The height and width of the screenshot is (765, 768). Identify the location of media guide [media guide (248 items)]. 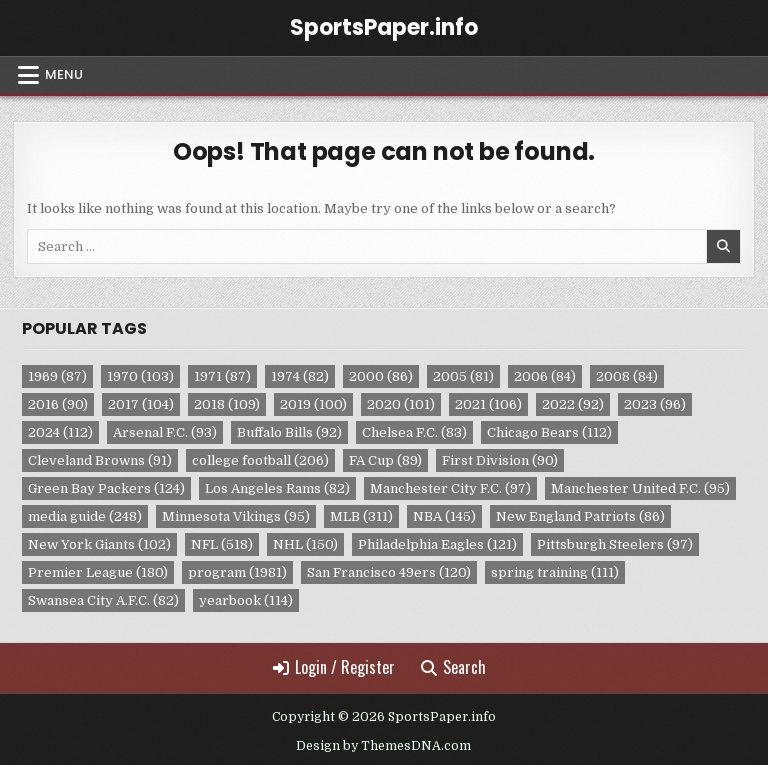
(85, 516).